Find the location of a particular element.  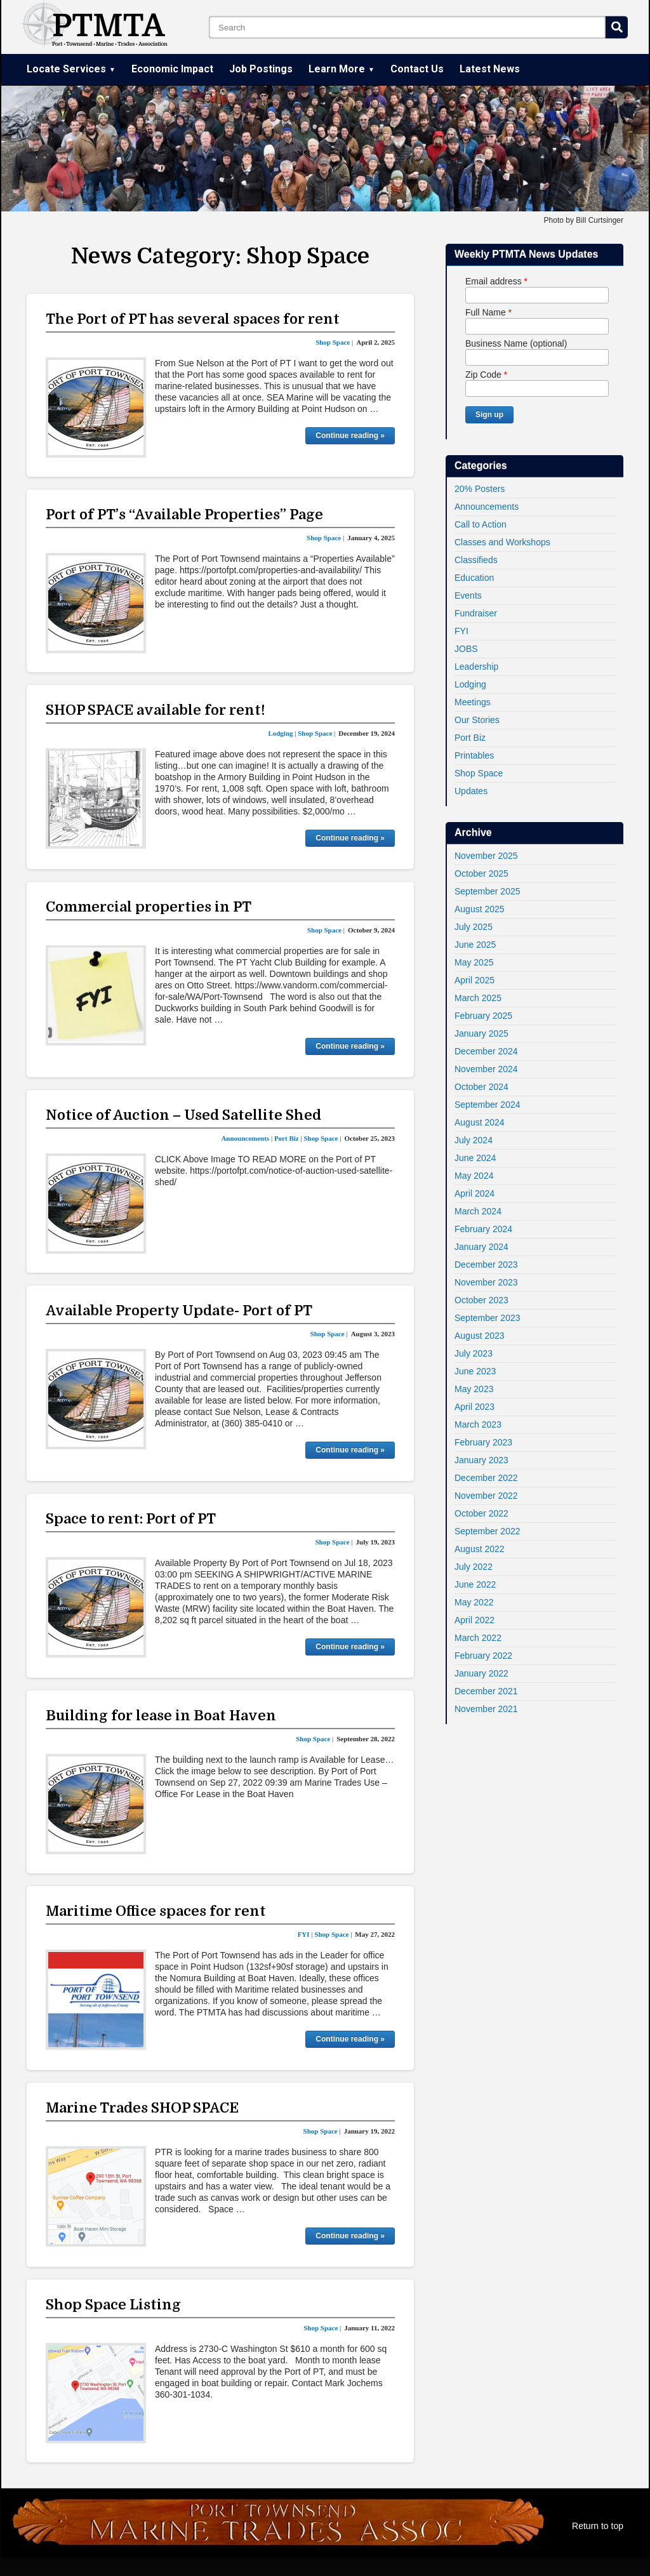

Classes and Workshops is located at coordinates (502, 542).